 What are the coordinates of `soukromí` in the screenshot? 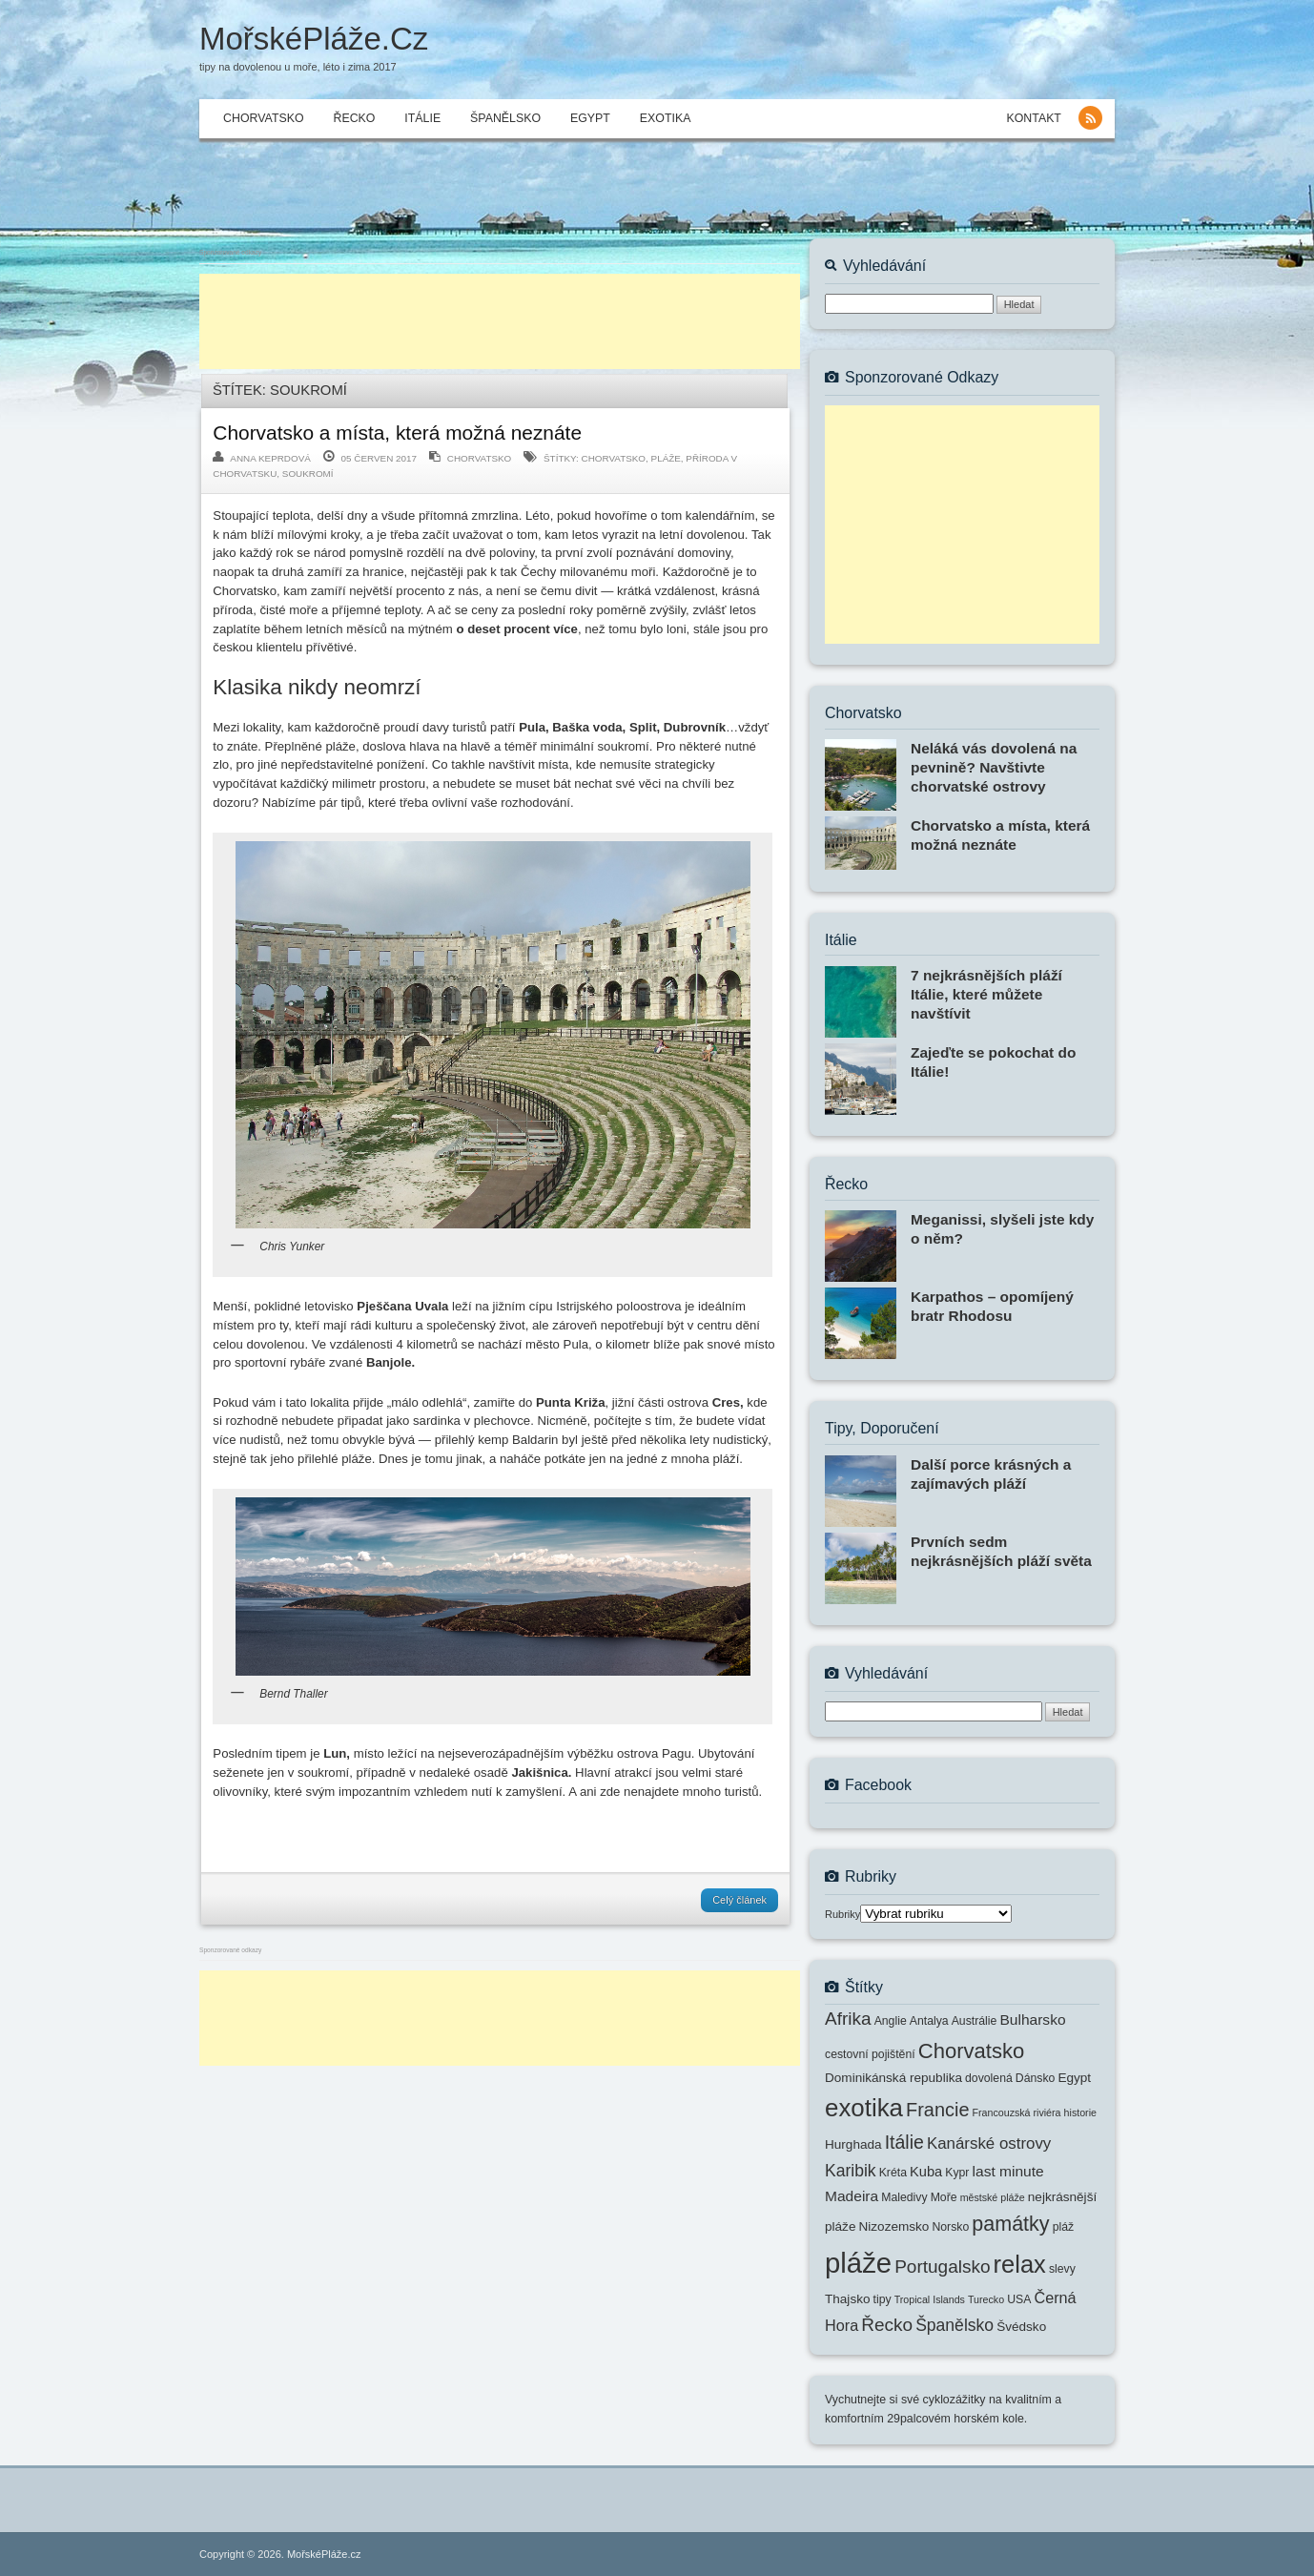 It's located at (308, 473).